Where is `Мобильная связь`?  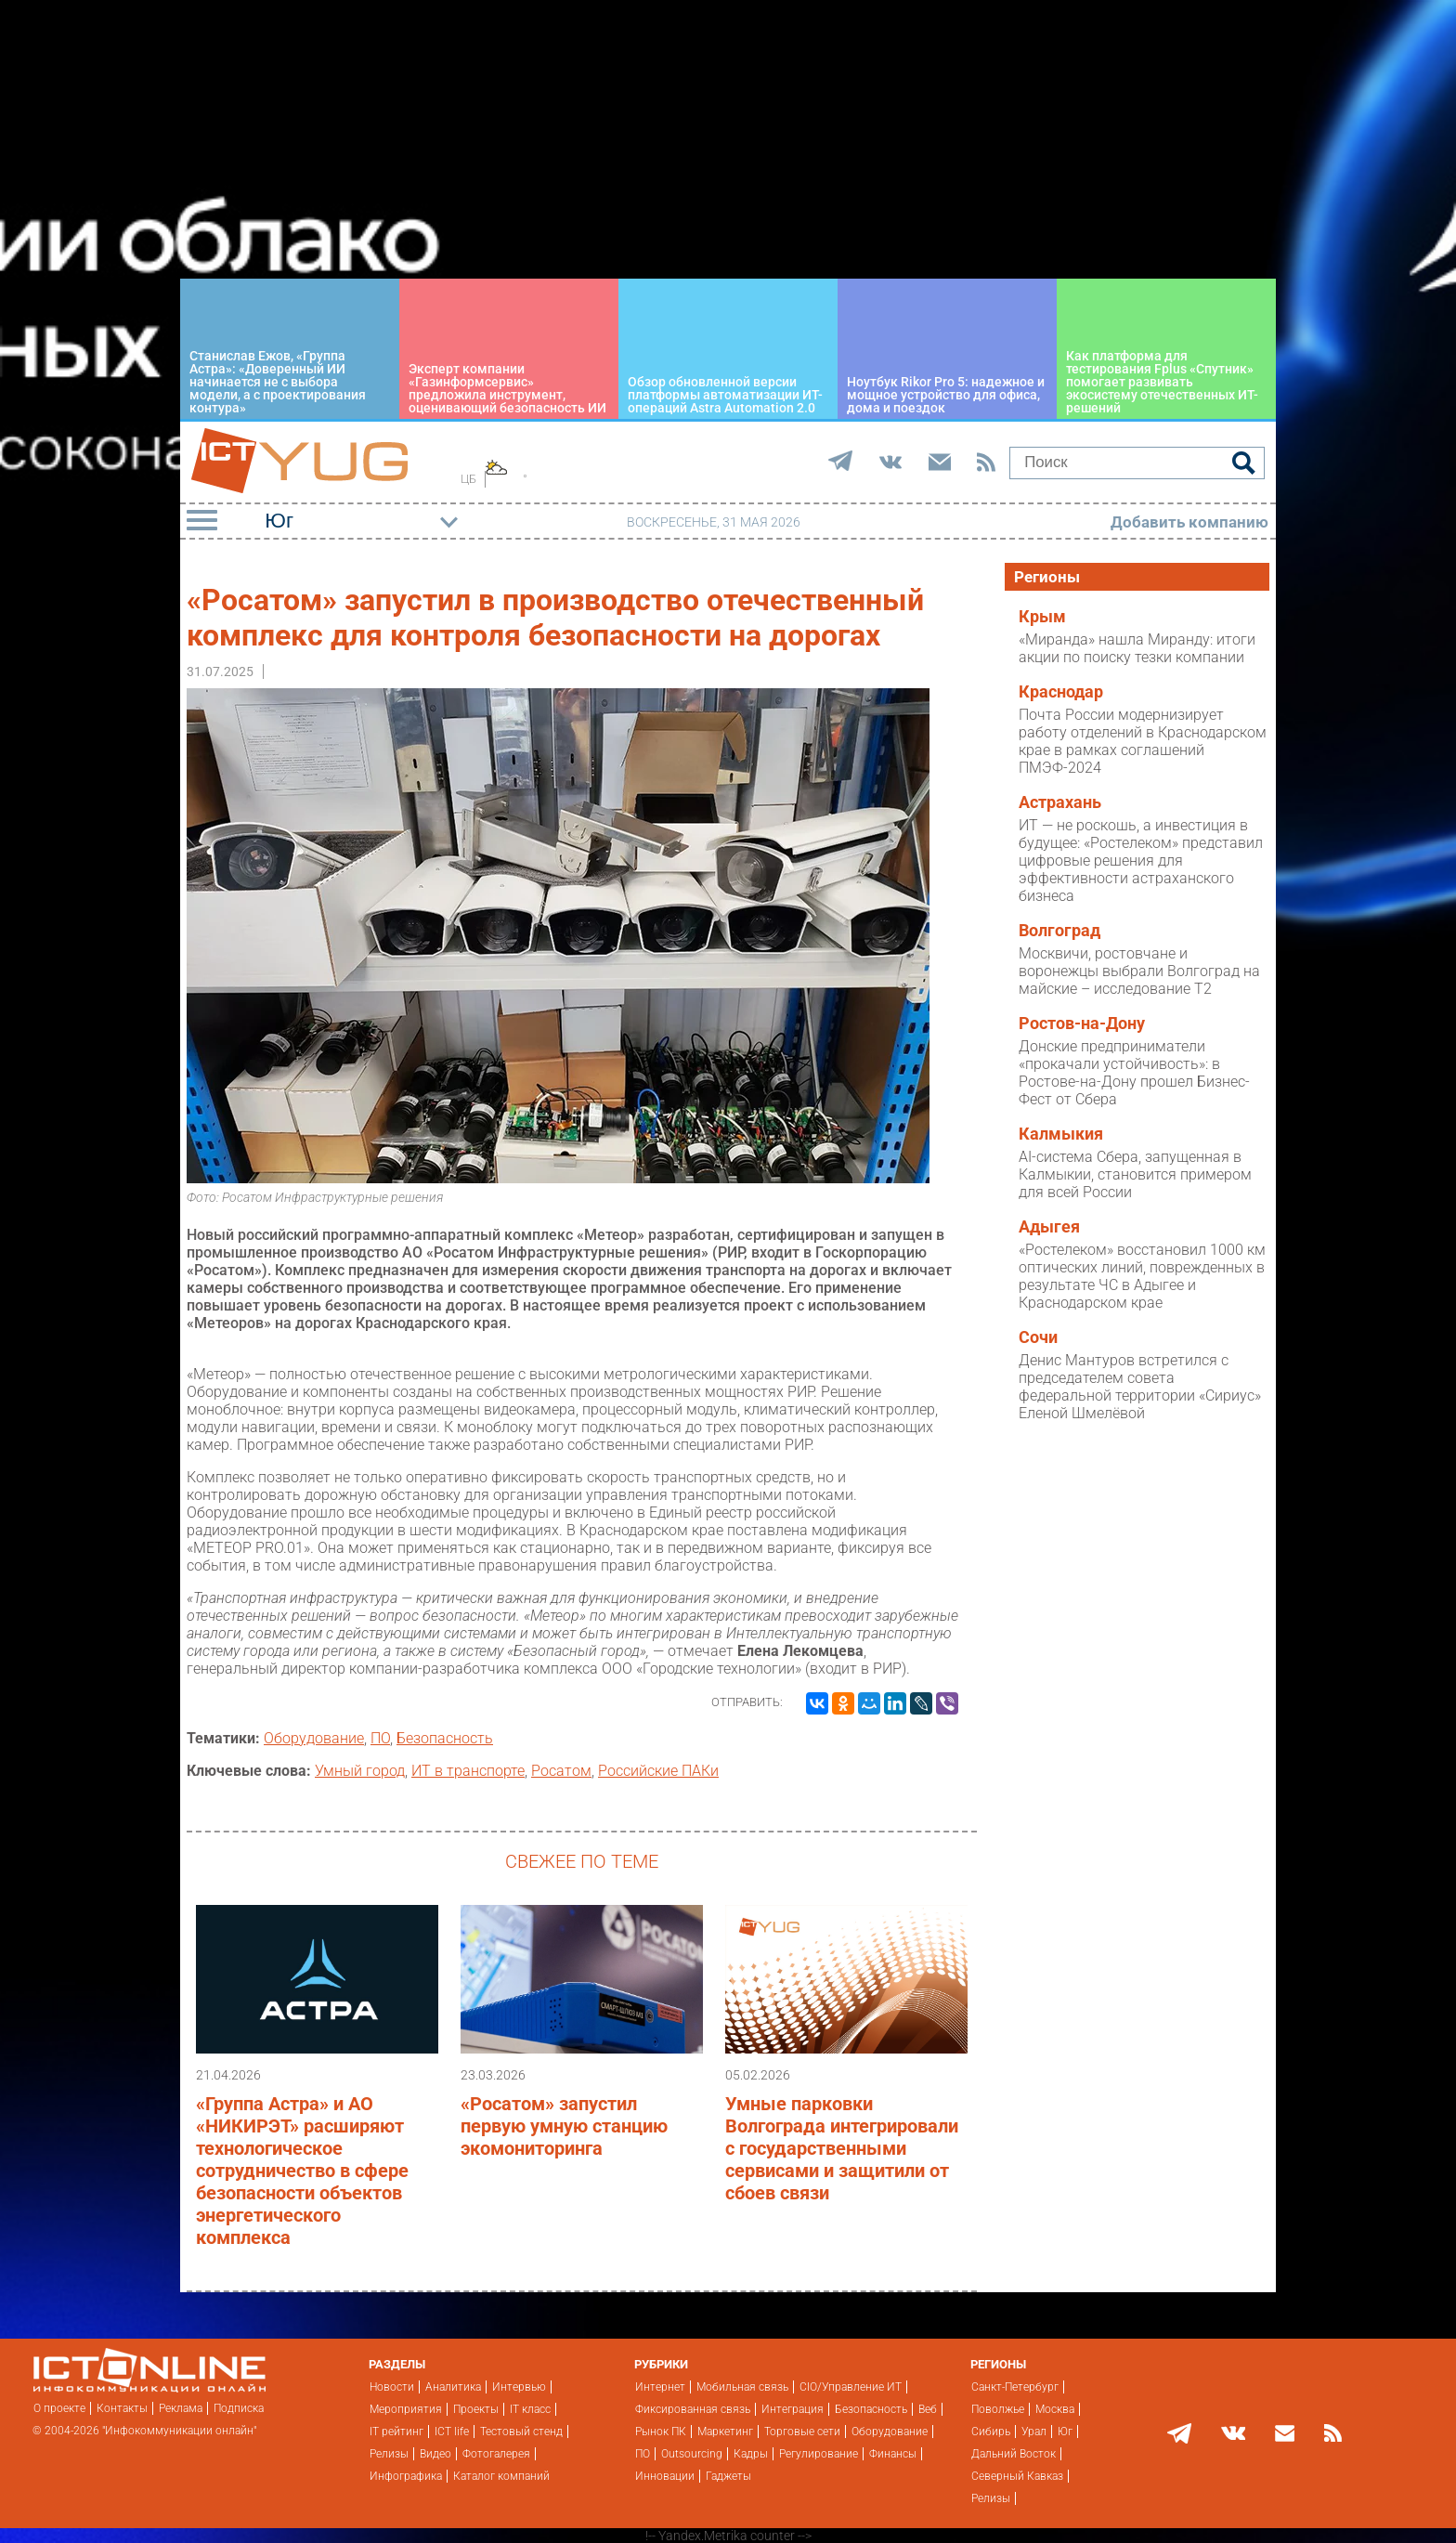
Мобильная связь is located at coordinates (742, 2386).